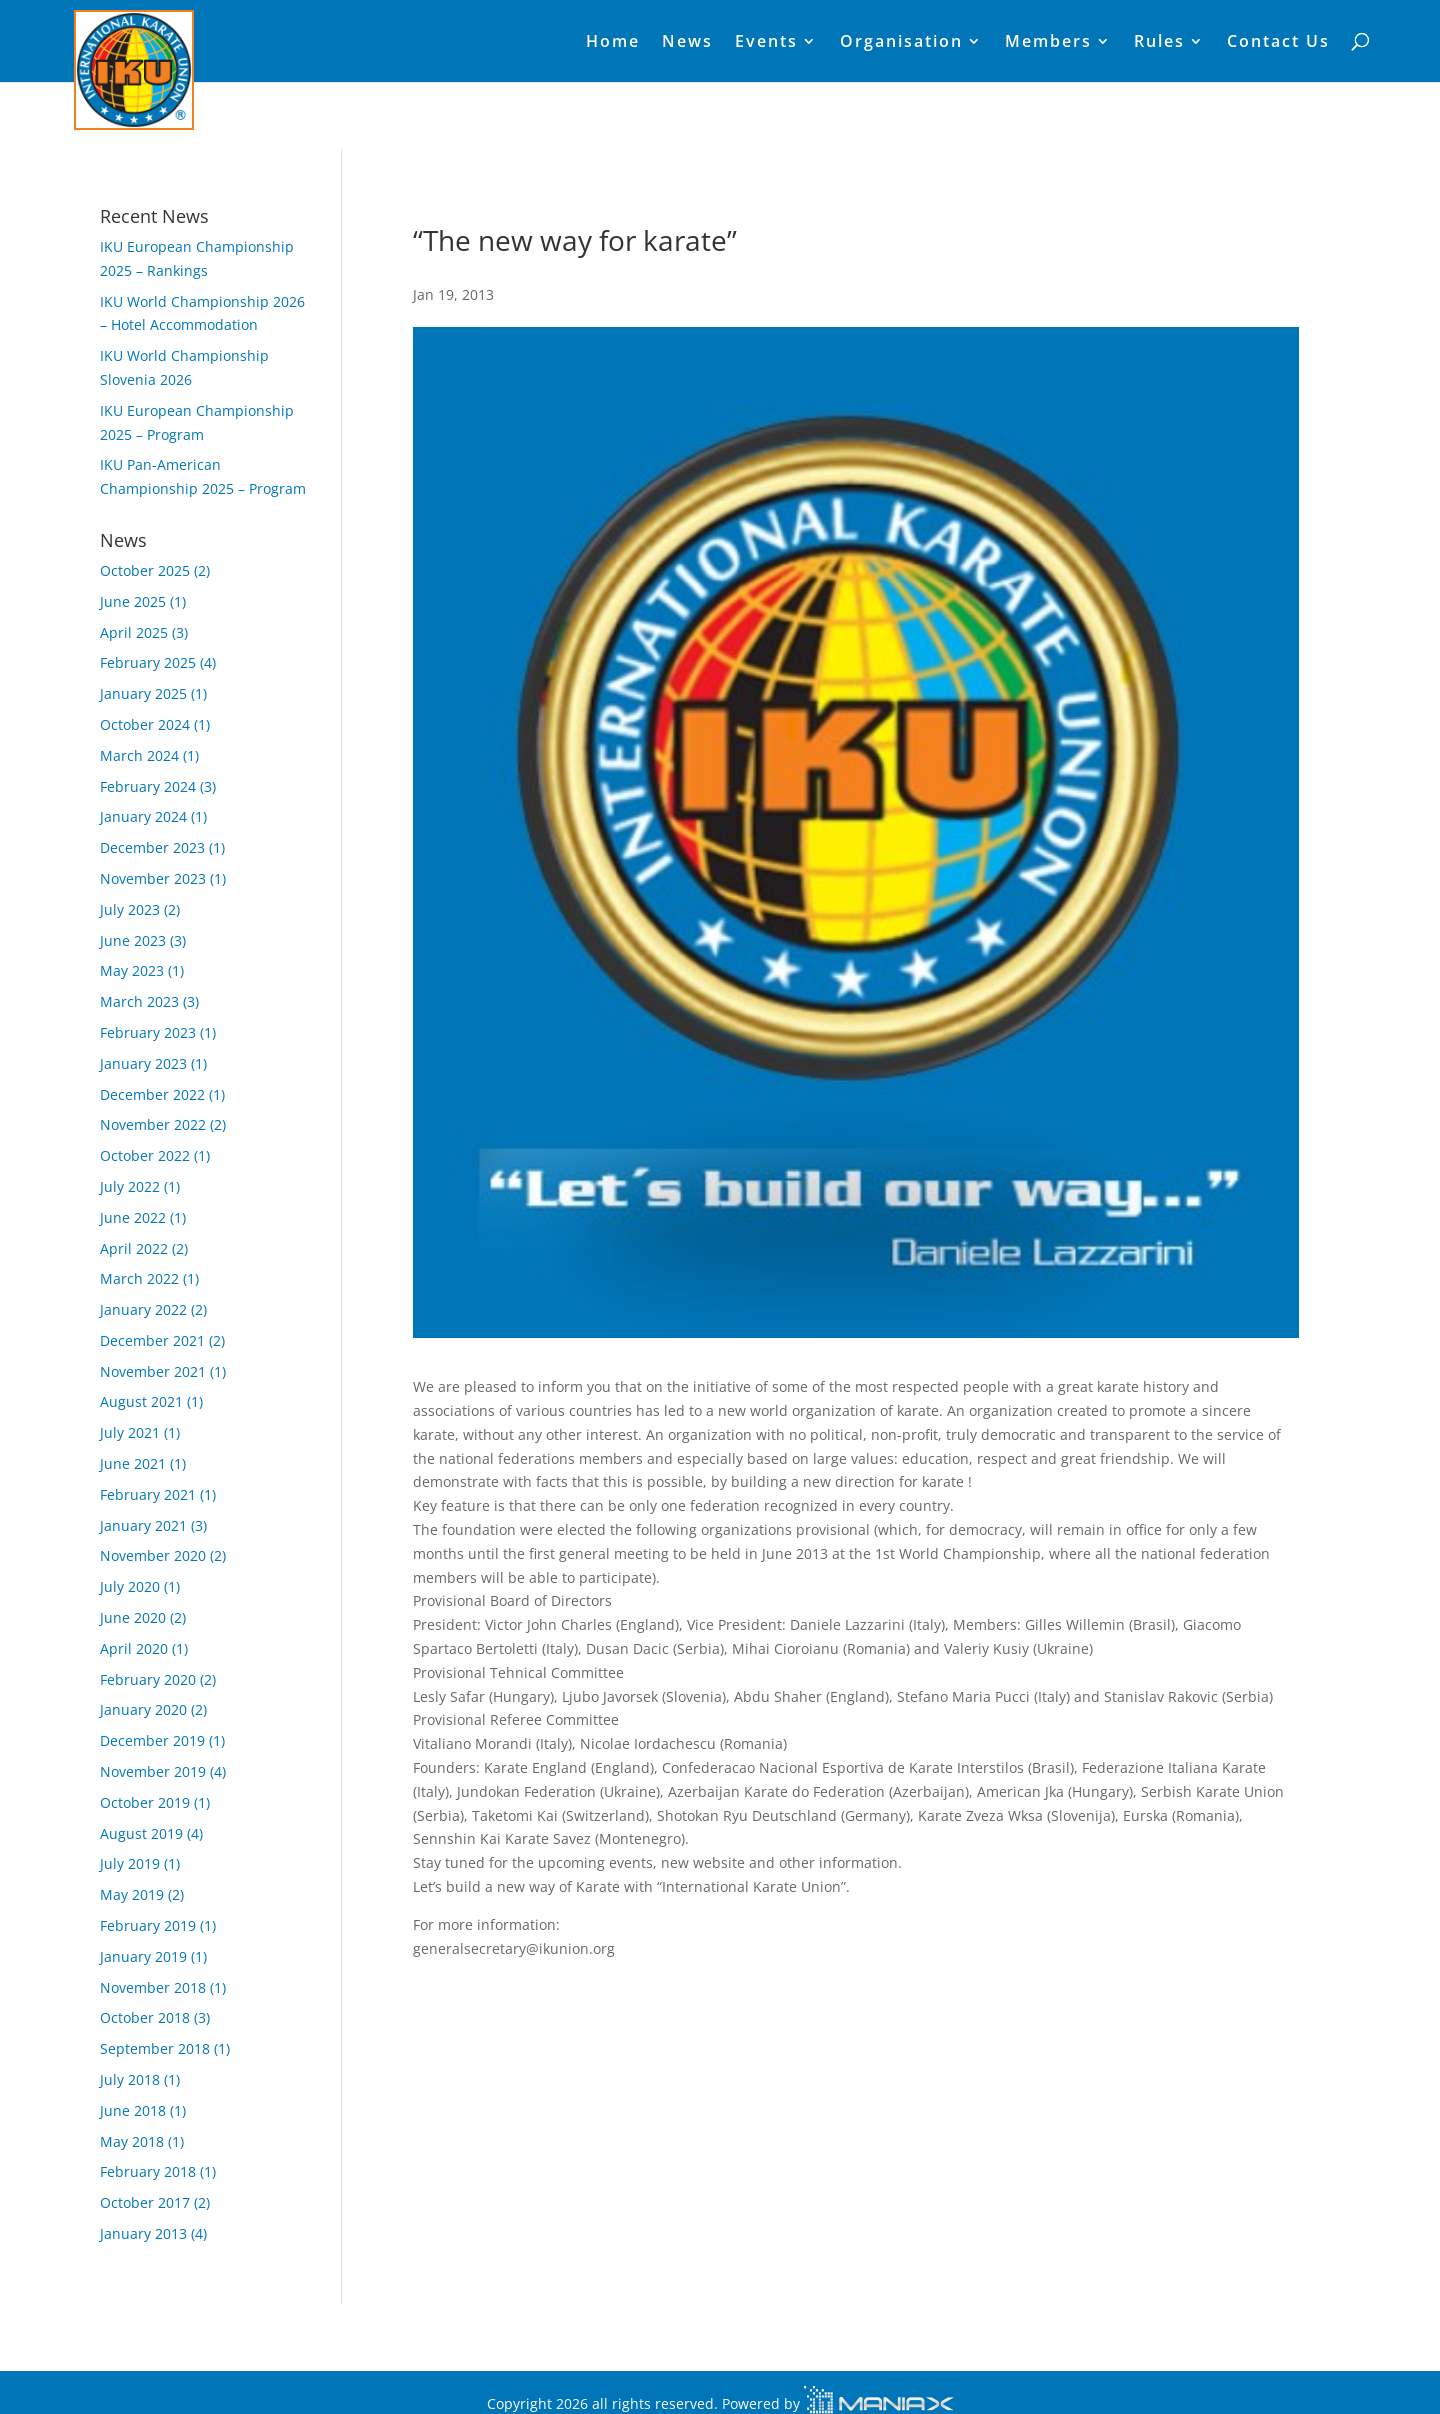  Describe the element at coordinates (143, 693) in the screenshot. I see `January 2025` at that location.